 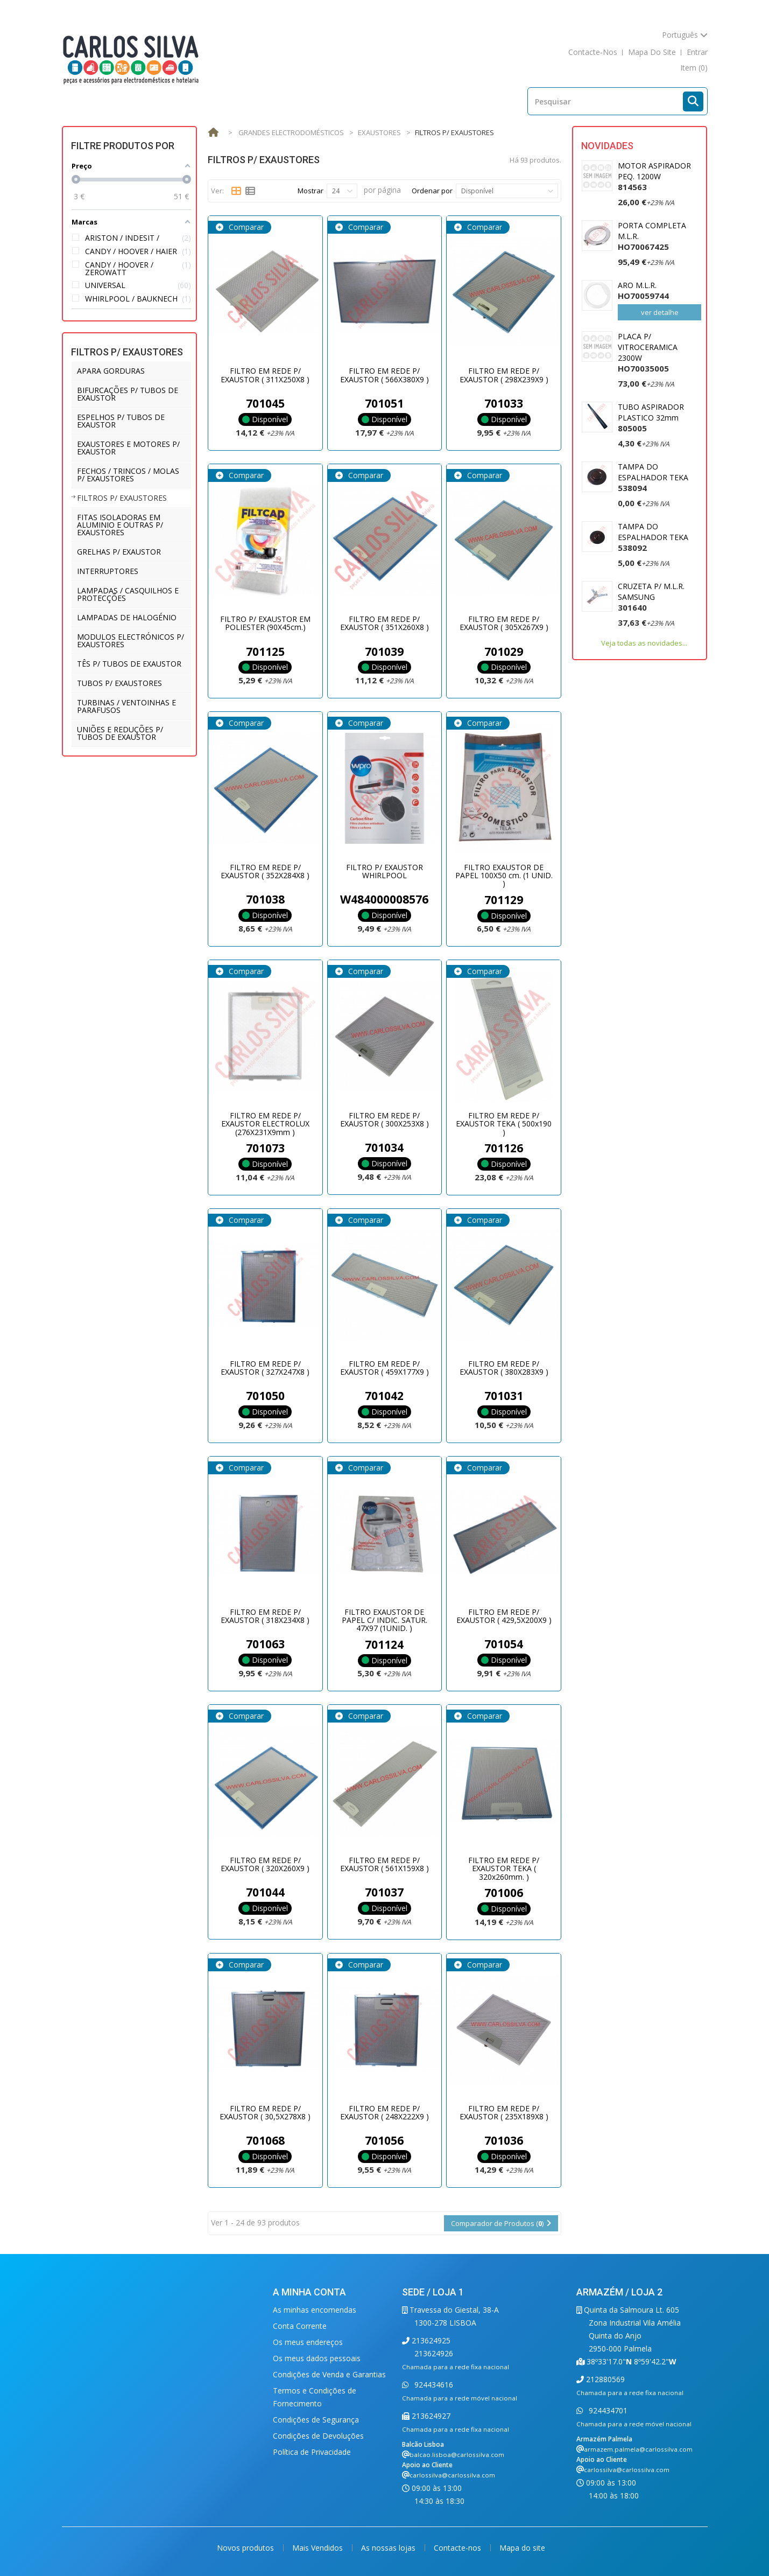 What do you see at coordinates (384, 1620) in the screenshot?
I see `FILTRO EXAUSTOR DE PAPEL C/ INDIC. SATUR. 47X97 (1UNID. )` at bounding box center [384, 1620].